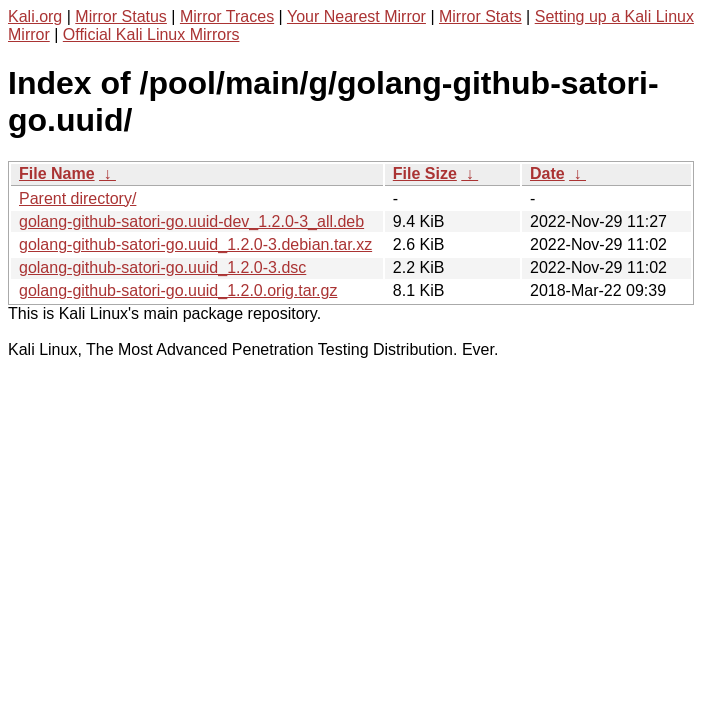  I want to click on golang-github-satori-go.uuid_1.2.0-3.debian.tar.xz, so click(195, 244).